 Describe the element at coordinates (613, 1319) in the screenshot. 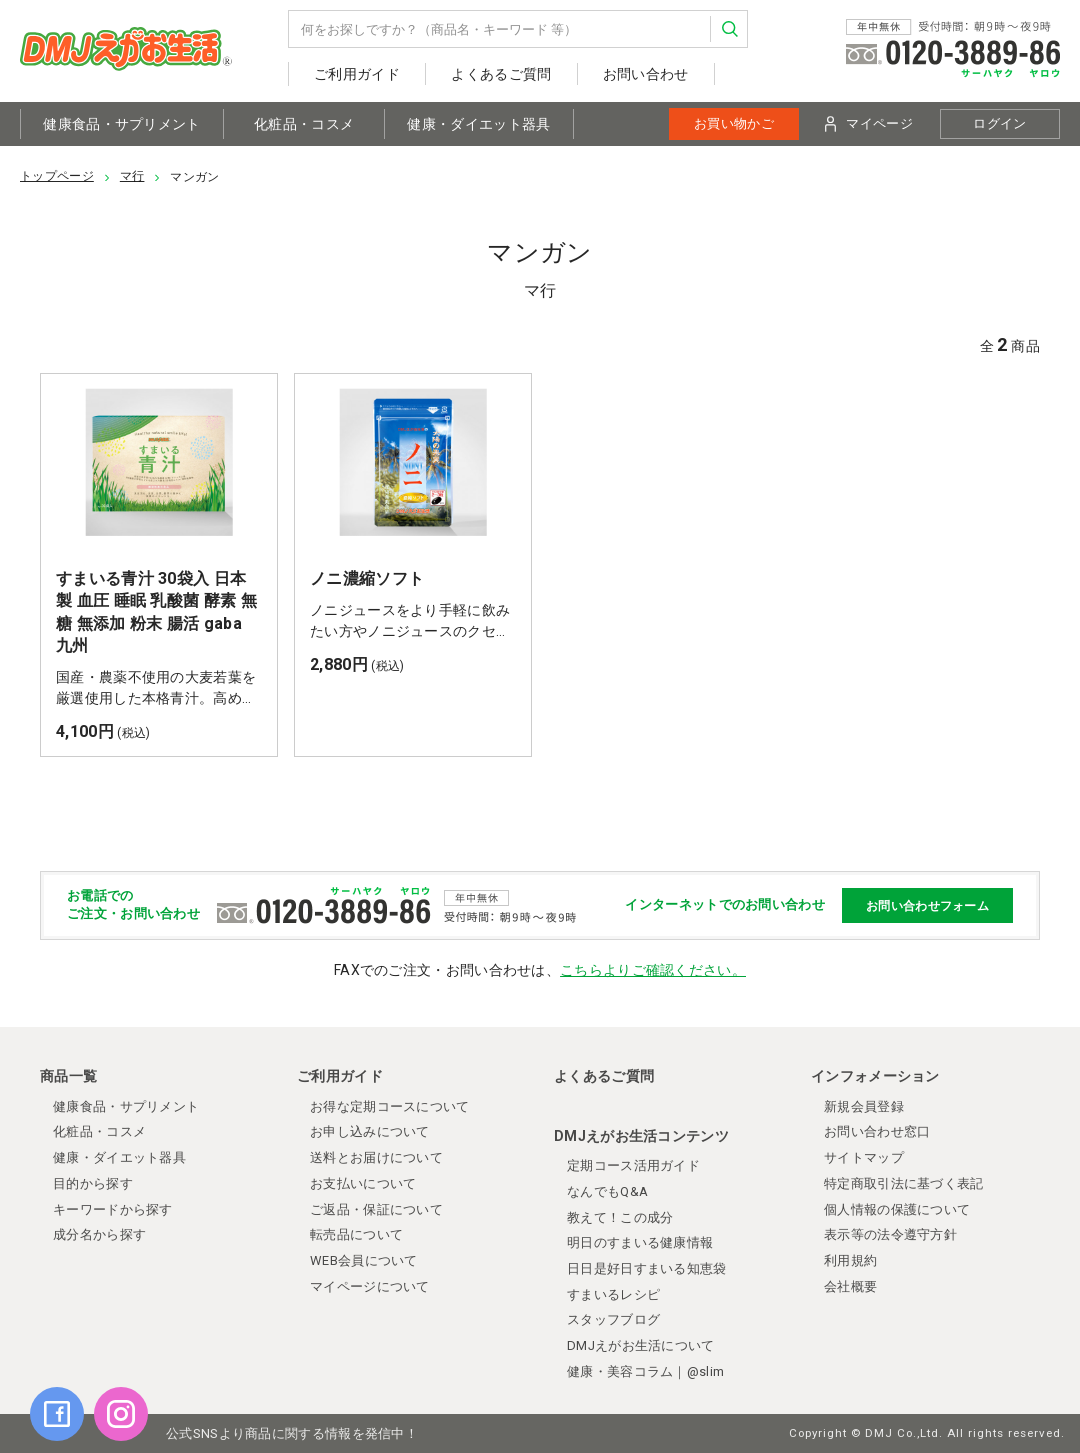

I see `スタッフブログ` at that location.